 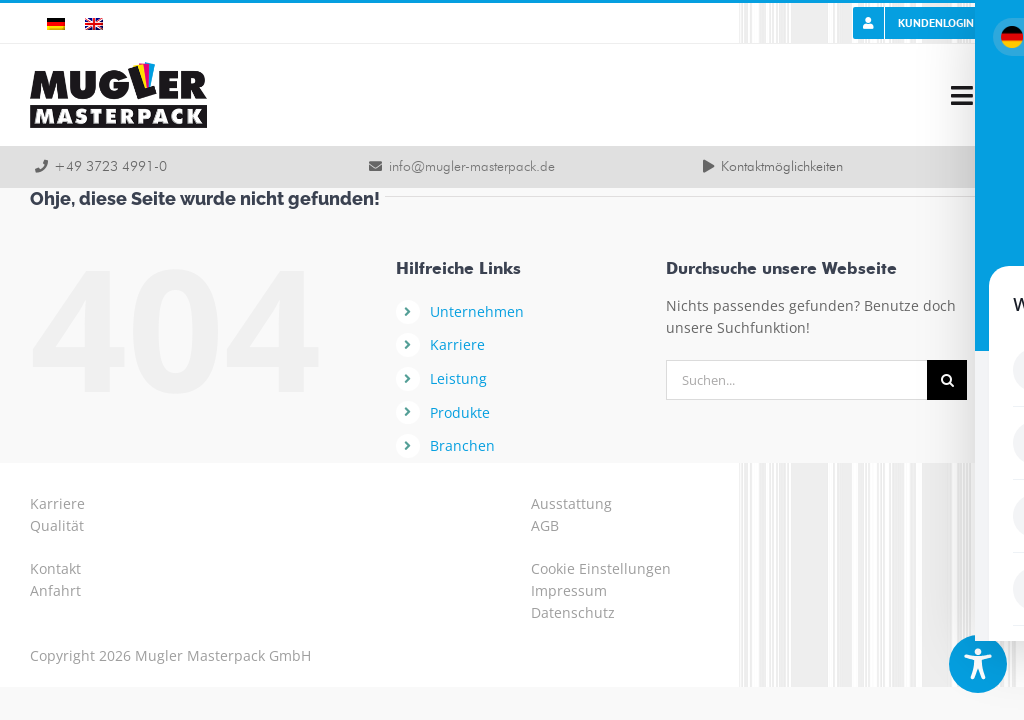 I want to click on [Suchen...], so click(x=796, y=380).